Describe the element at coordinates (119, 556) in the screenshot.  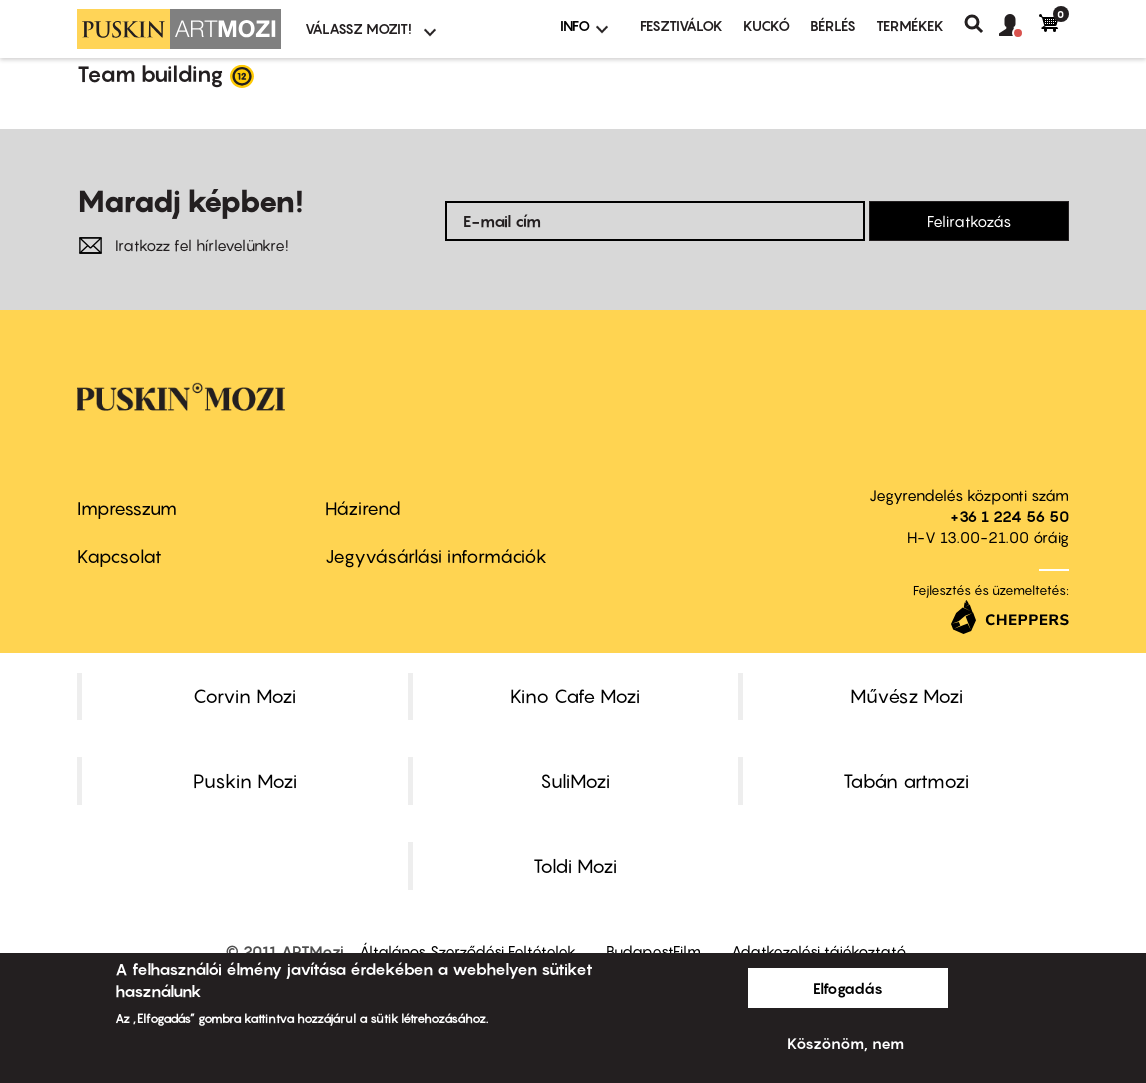
I see `Kapcsolat` at that location.